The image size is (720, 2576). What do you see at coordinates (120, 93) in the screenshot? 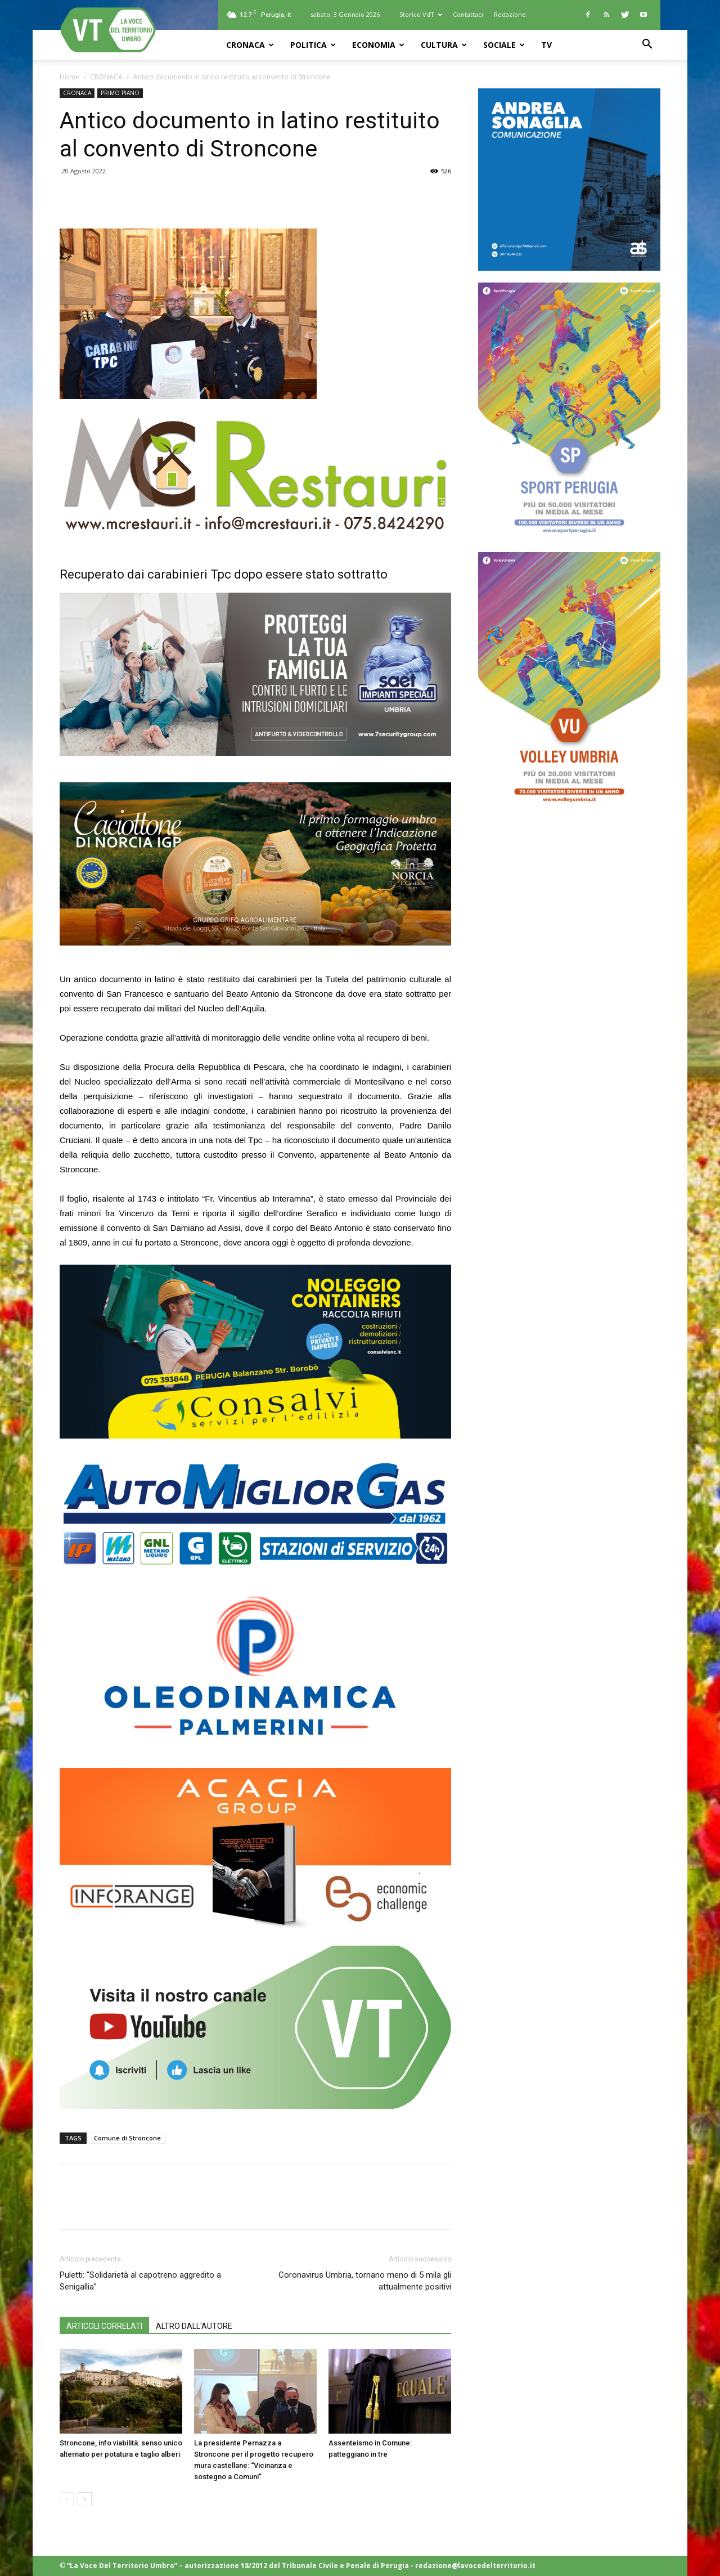
I see `PRIMO PIANO` at bounding box center [120, 93].